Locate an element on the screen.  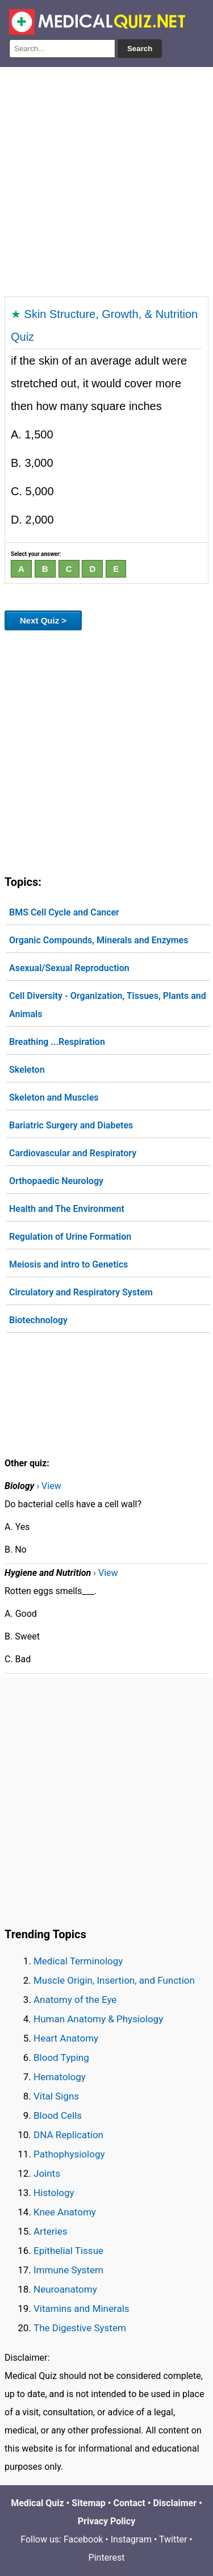
Medical Quiz is located at coordinates (37, 2503).